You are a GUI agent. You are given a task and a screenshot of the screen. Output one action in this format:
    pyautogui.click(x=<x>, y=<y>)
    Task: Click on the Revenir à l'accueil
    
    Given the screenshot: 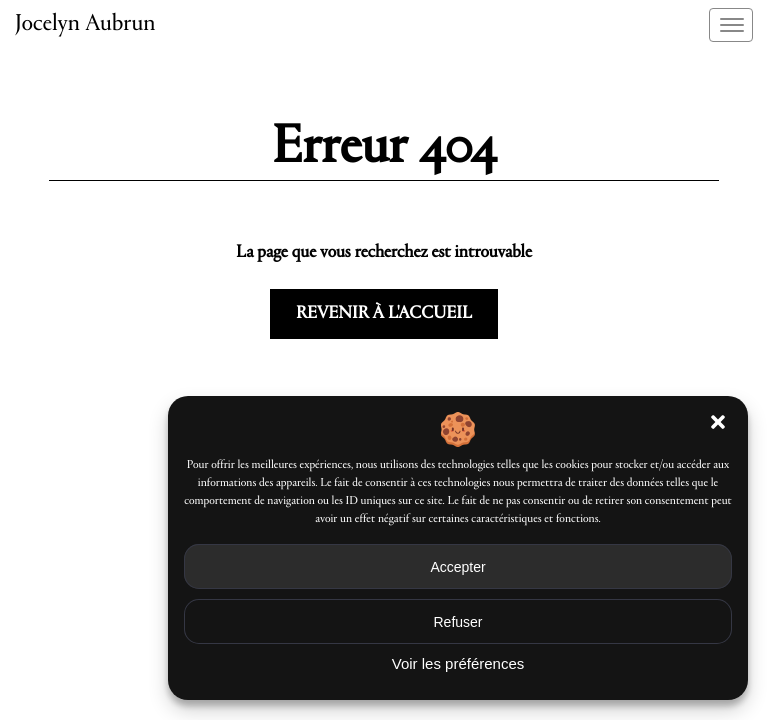 What is the action you would take?
    pyautogui.click(x=384, y=314)
    